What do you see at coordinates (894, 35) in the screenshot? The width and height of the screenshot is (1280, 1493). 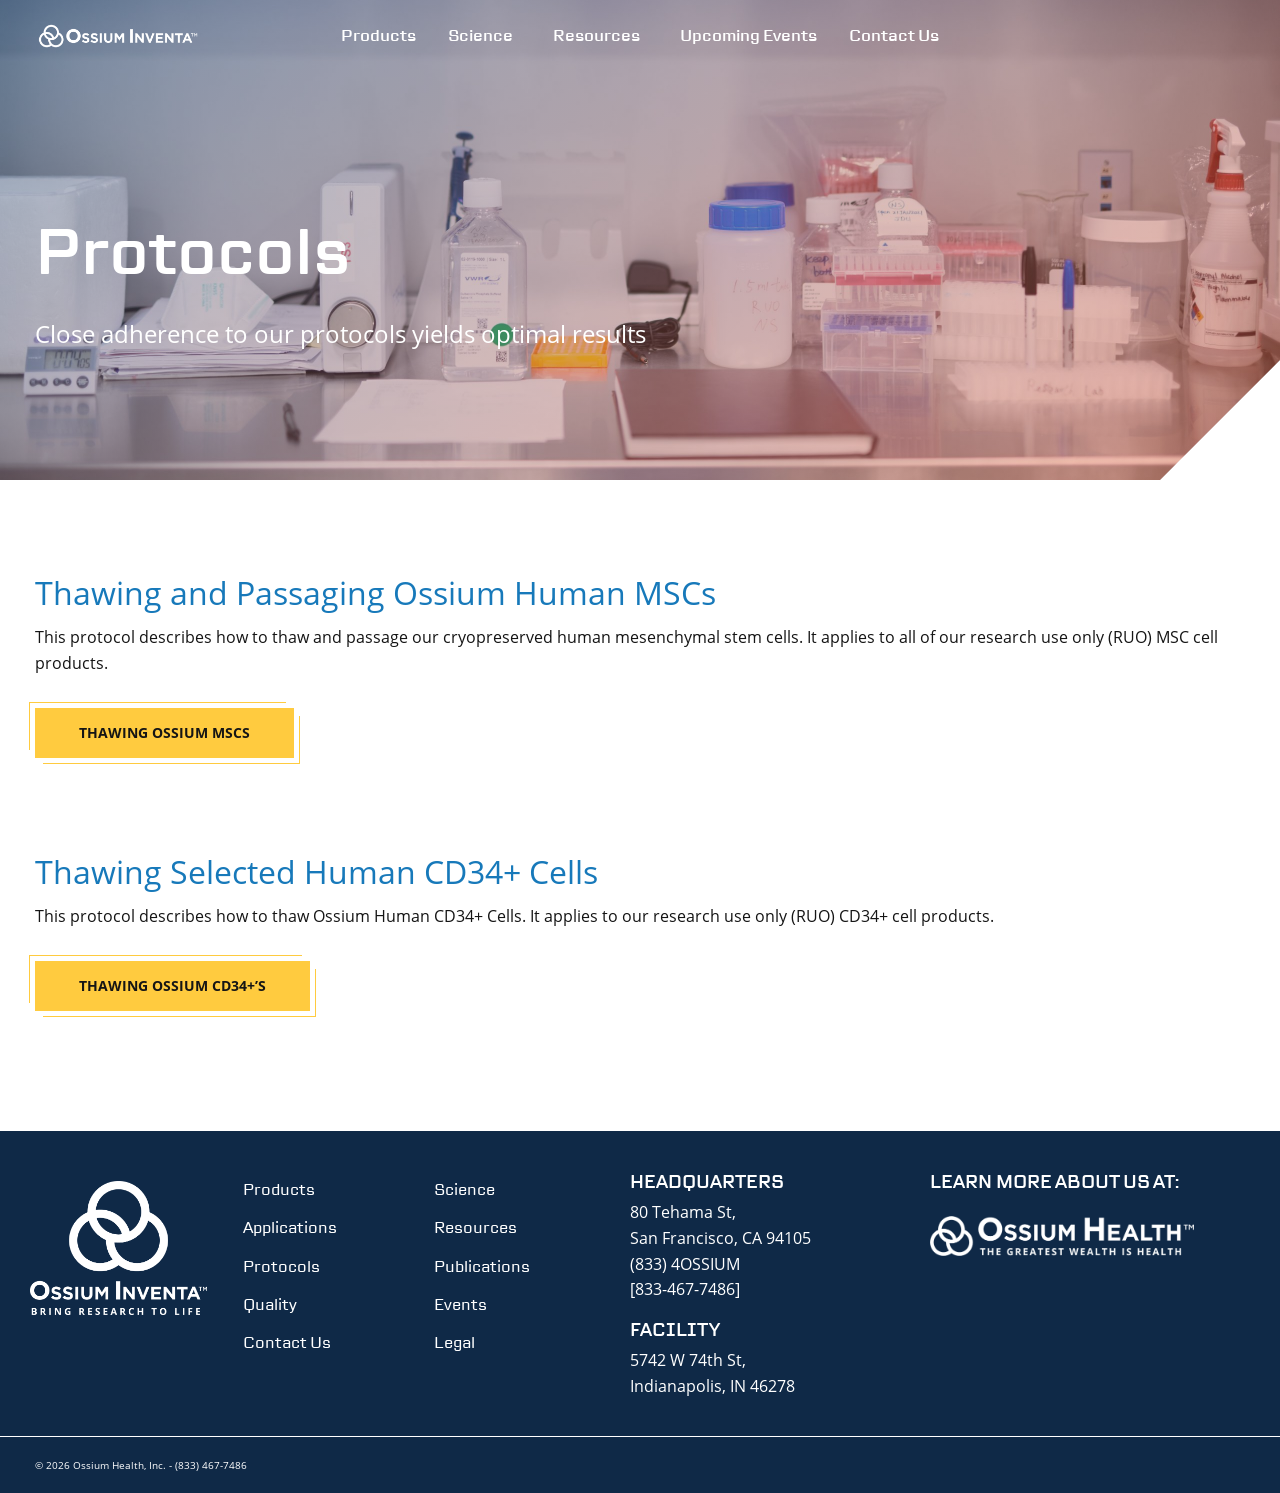 I see `Contact Us` at bounding box center [894, 35].